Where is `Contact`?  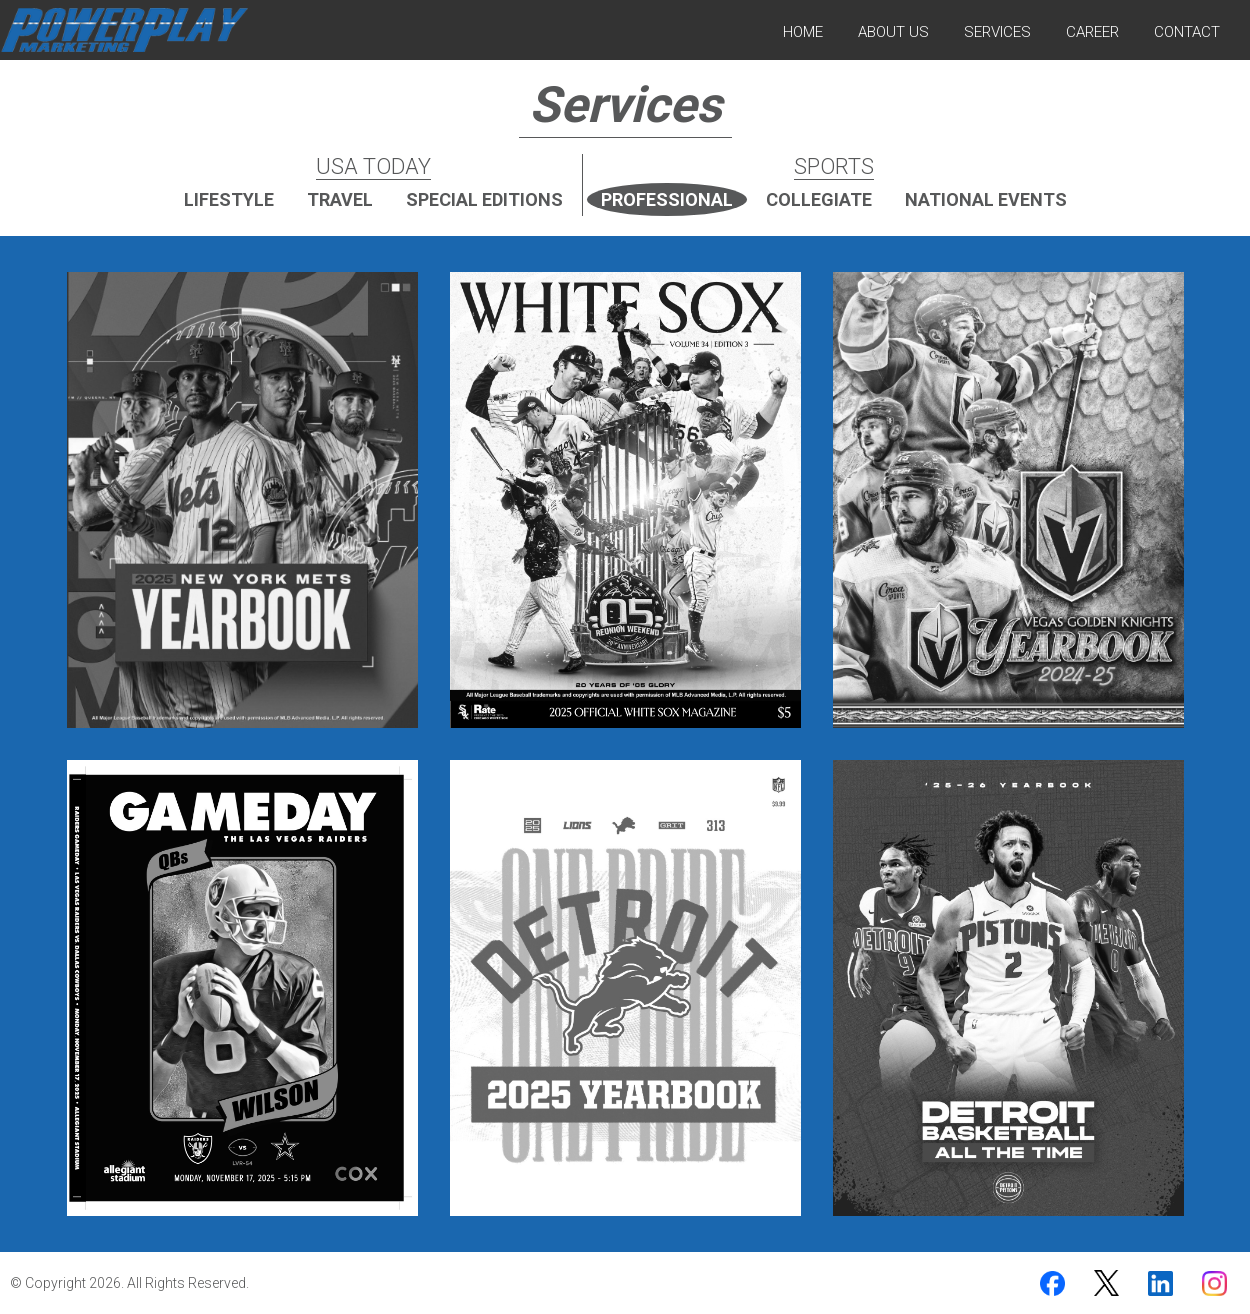
Contact is located at coordinates (1187, 32).